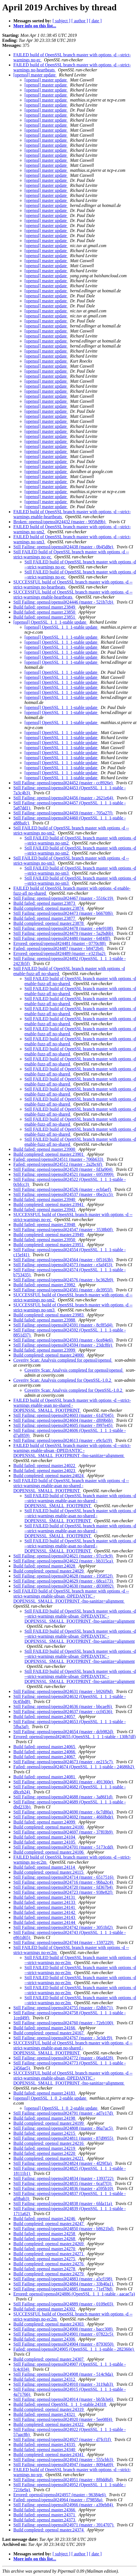 Image resolution: width=139 pixels, height=2576 pixels. I want to click on Still Failing: openssl/openssl#24452 (master - cc8926e), so click(63, 782).